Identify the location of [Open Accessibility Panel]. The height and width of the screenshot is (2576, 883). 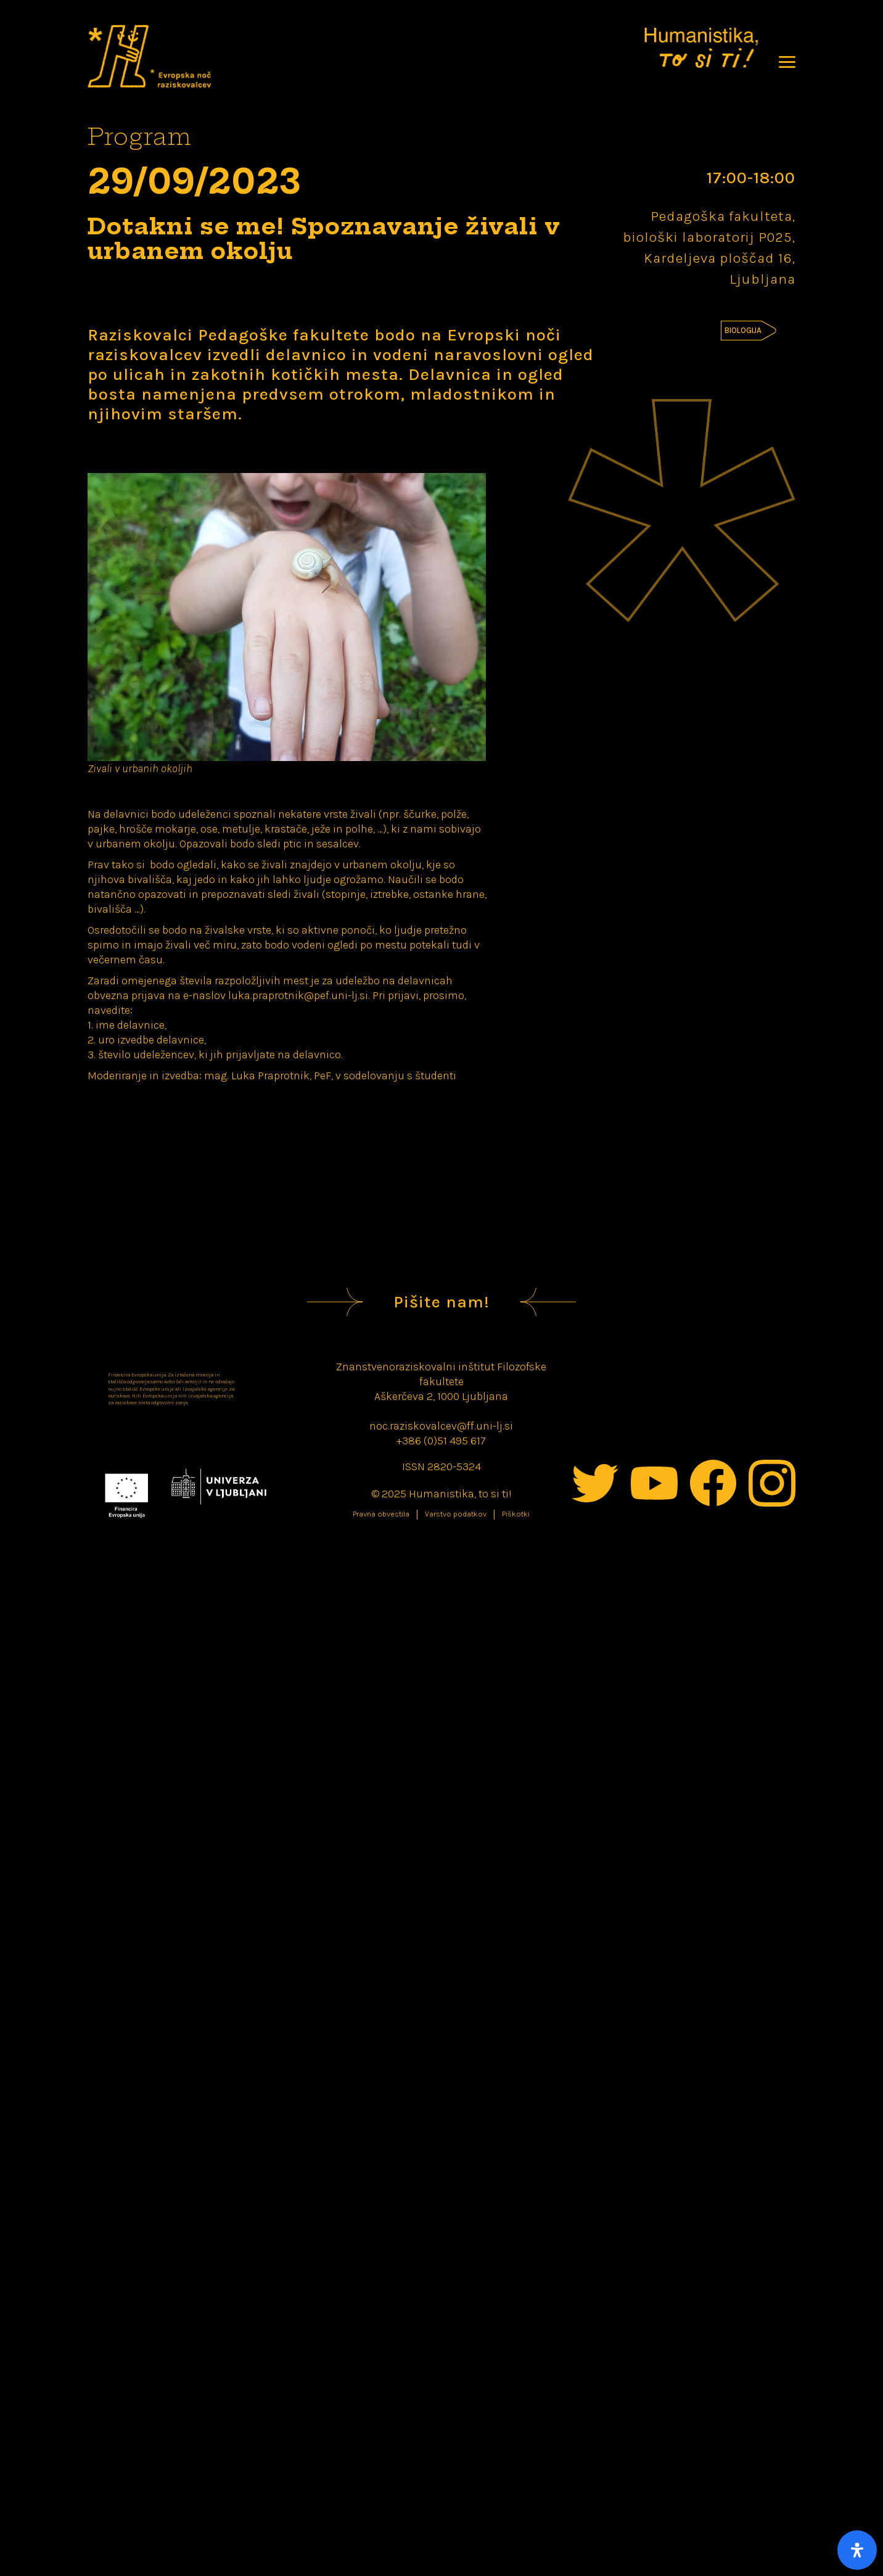
(857, 2550).